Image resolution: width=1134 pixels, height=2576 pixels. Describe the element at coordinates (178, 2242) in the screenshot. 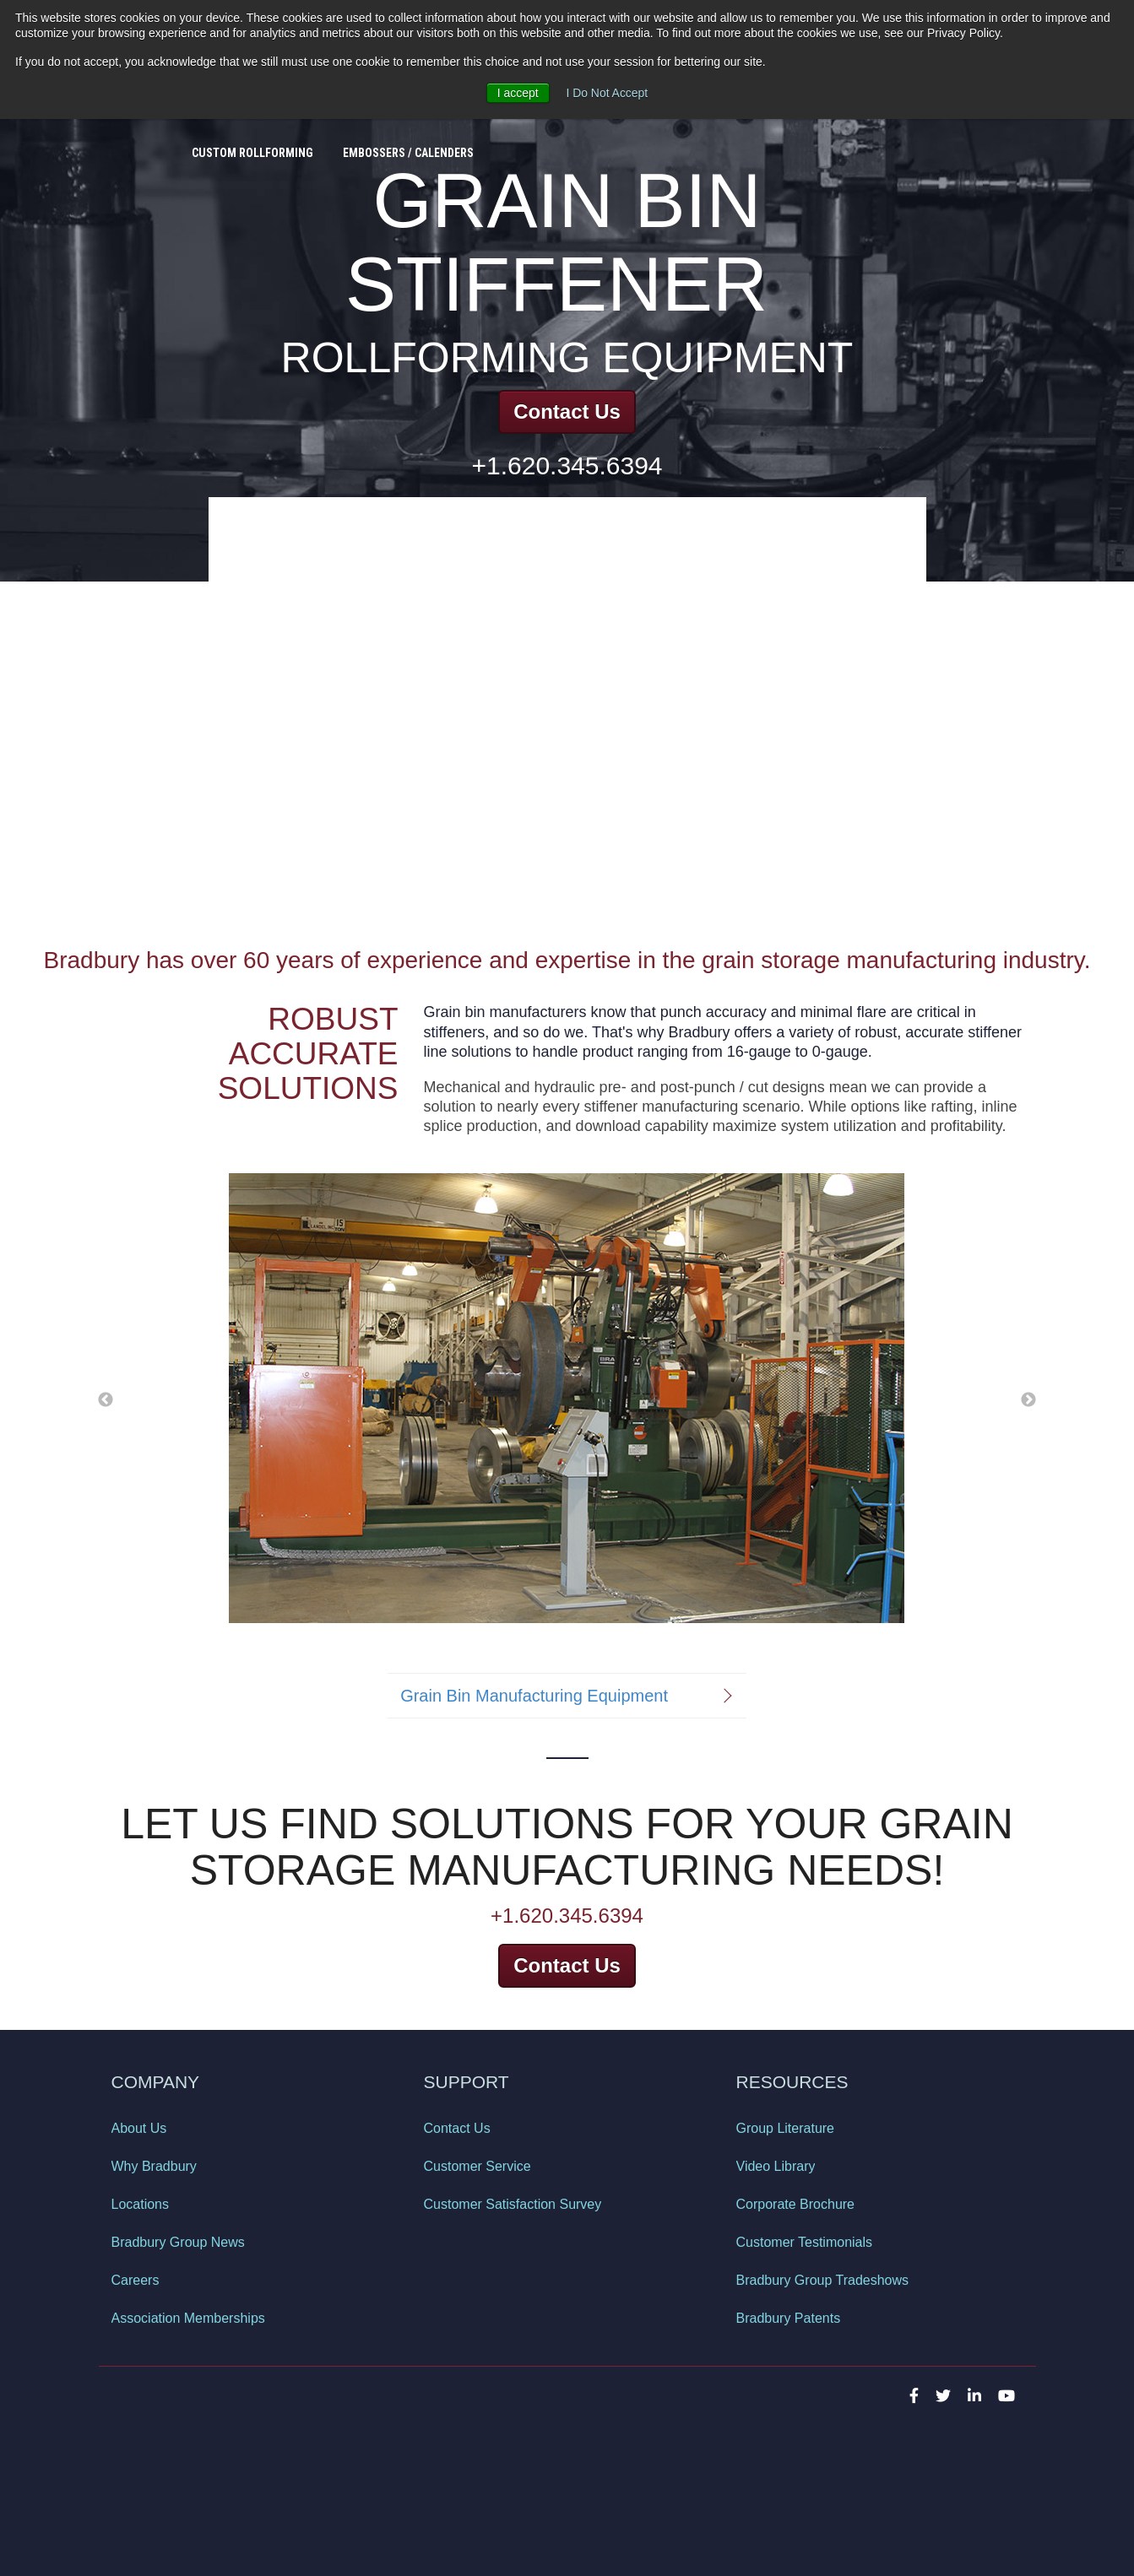

I see `Bradbury Group News [menuitem]` at that location.